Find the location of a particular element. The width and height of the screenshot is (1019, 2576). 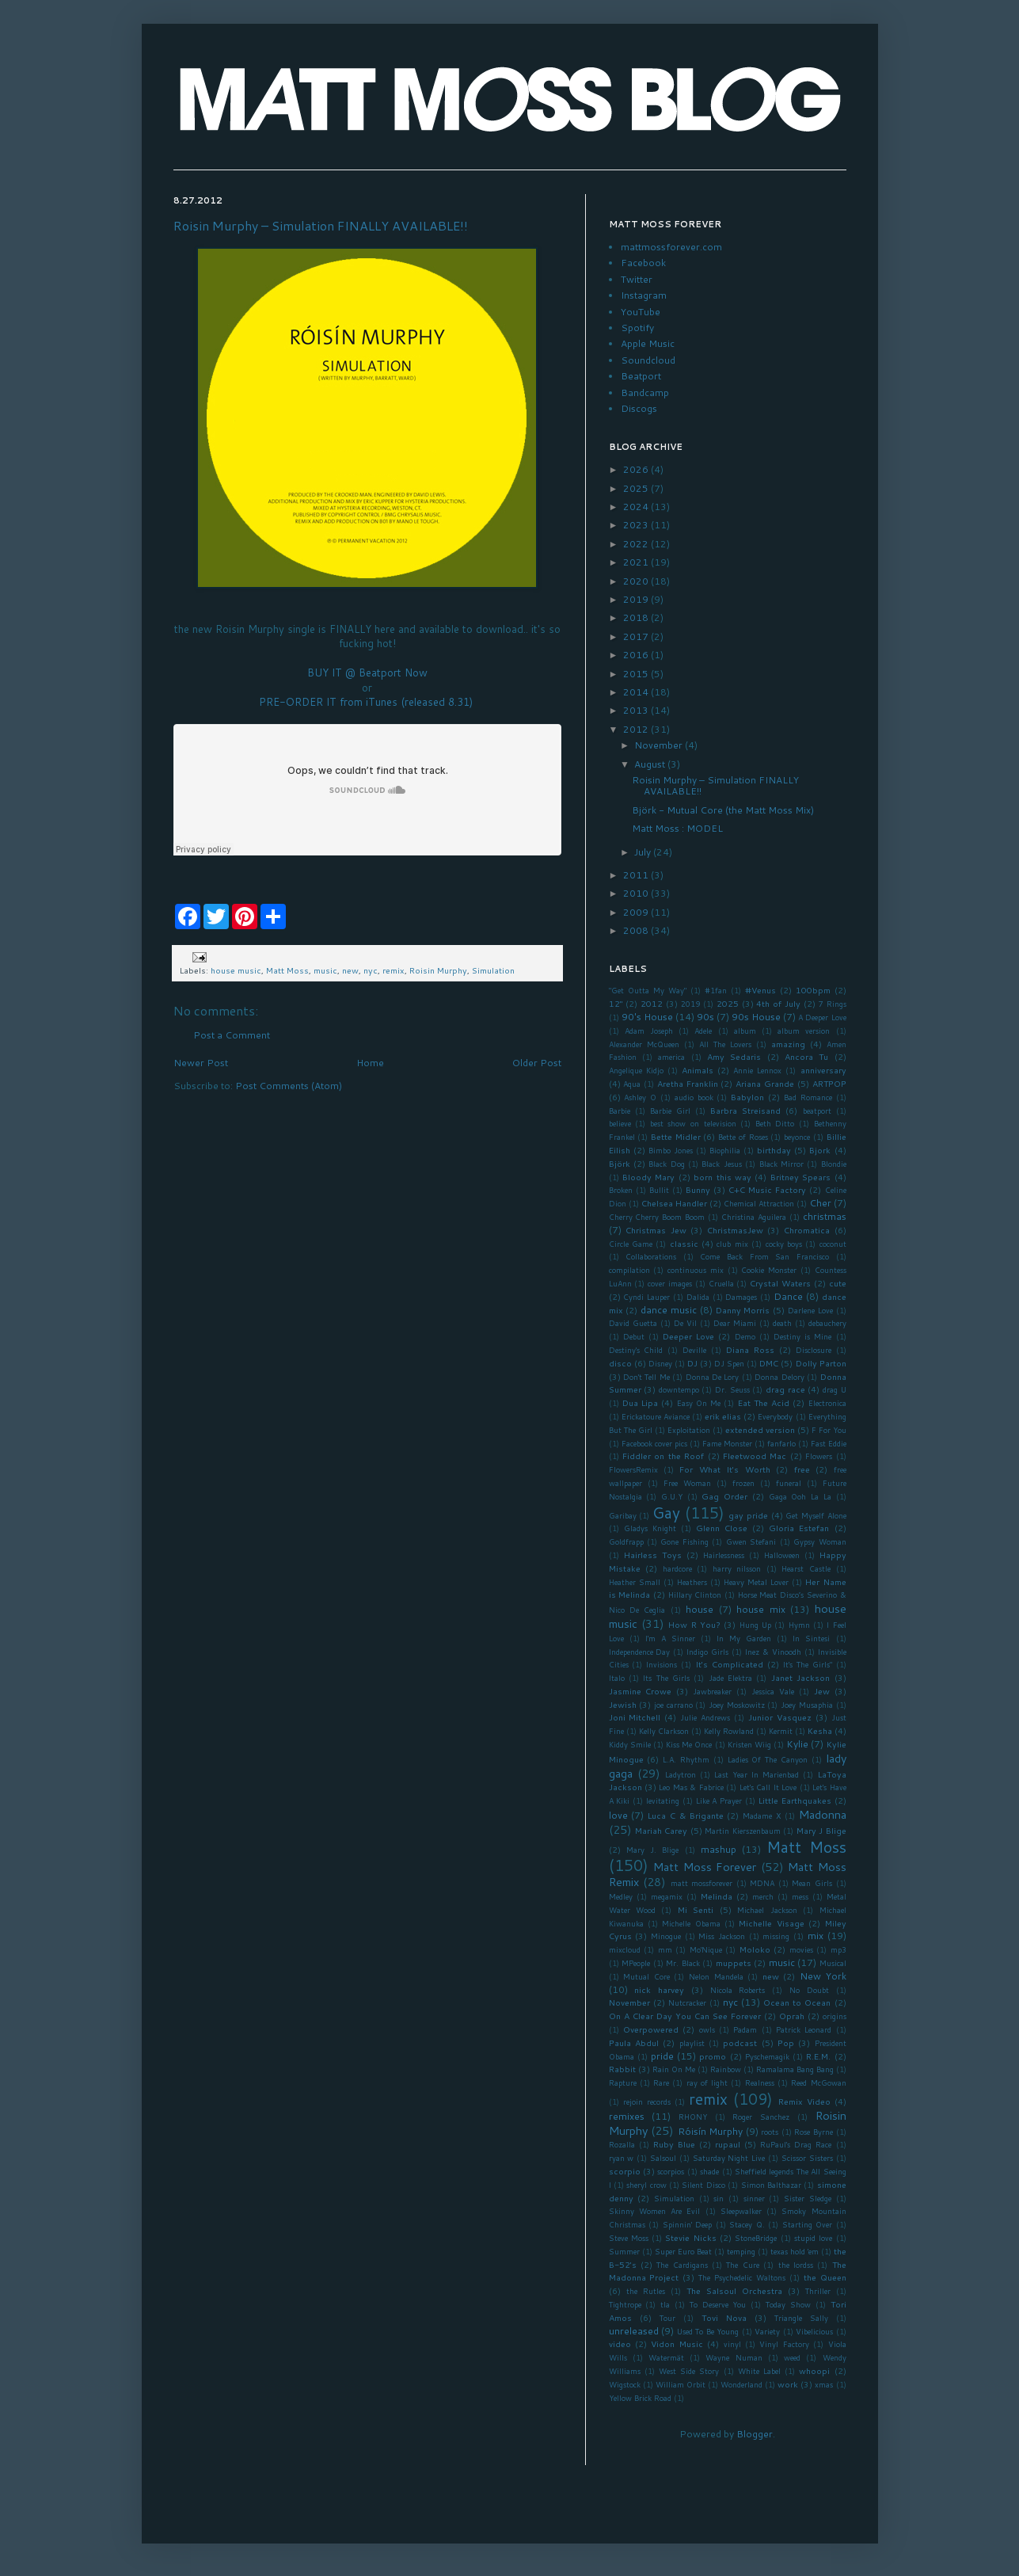

Older Post is located at coordinates (536, 1062).